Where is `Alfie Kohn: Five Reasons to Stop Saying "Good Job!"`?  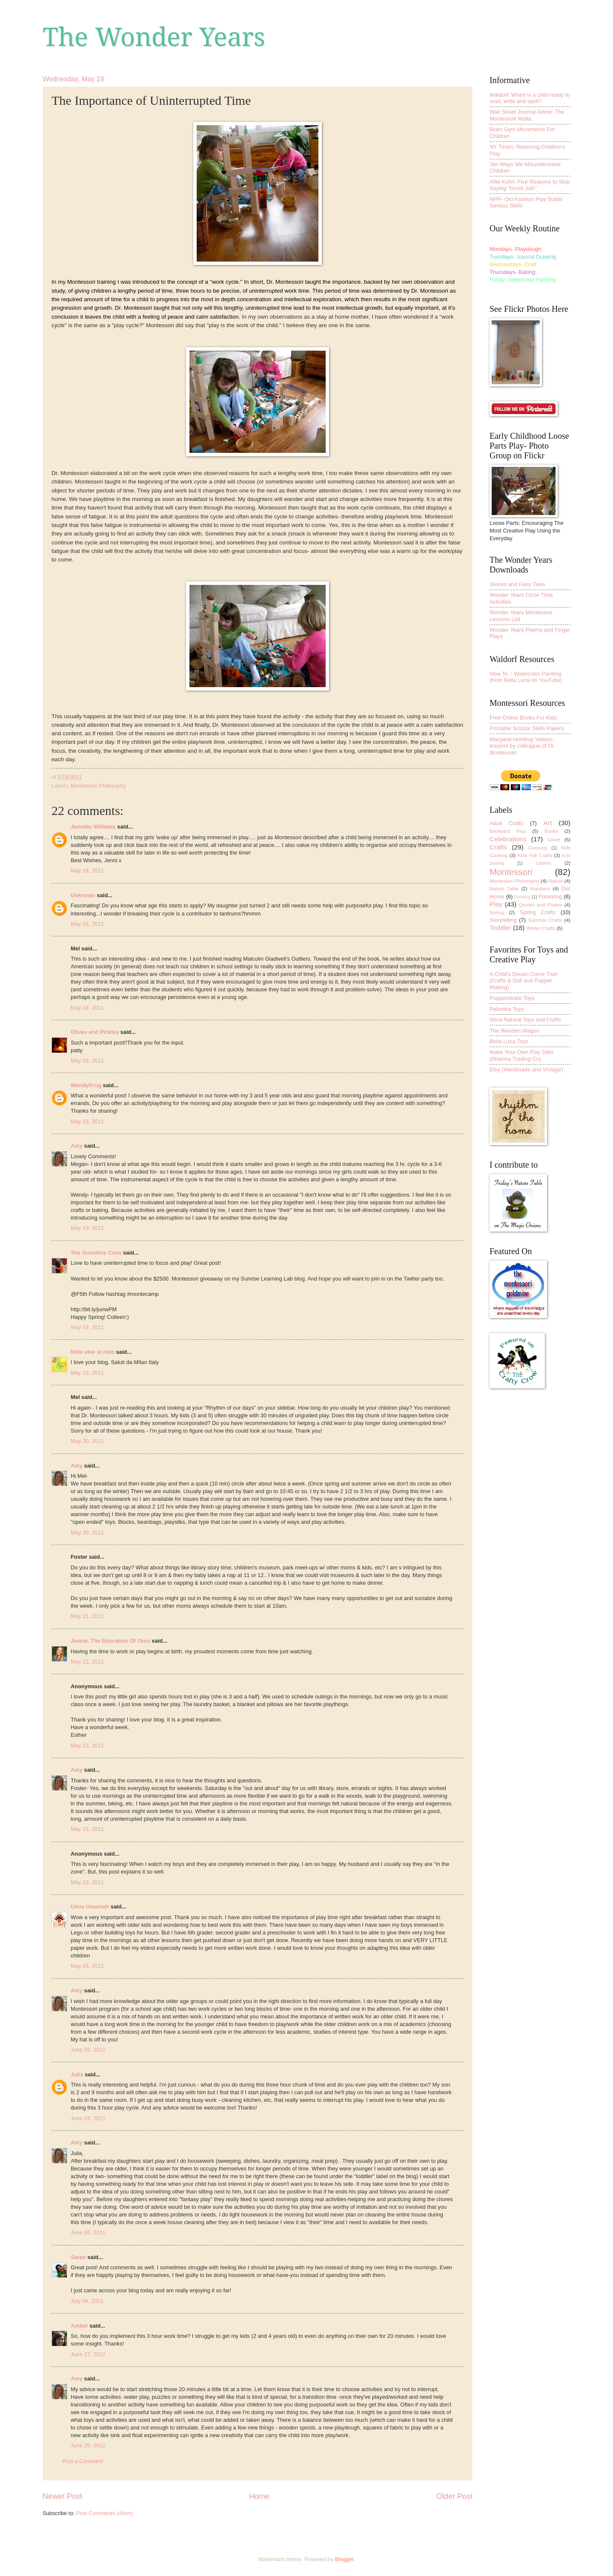 Alfie Kohn: Five Reasons to Stop Saying "Good Job!" is located at coordinates (530, 184).